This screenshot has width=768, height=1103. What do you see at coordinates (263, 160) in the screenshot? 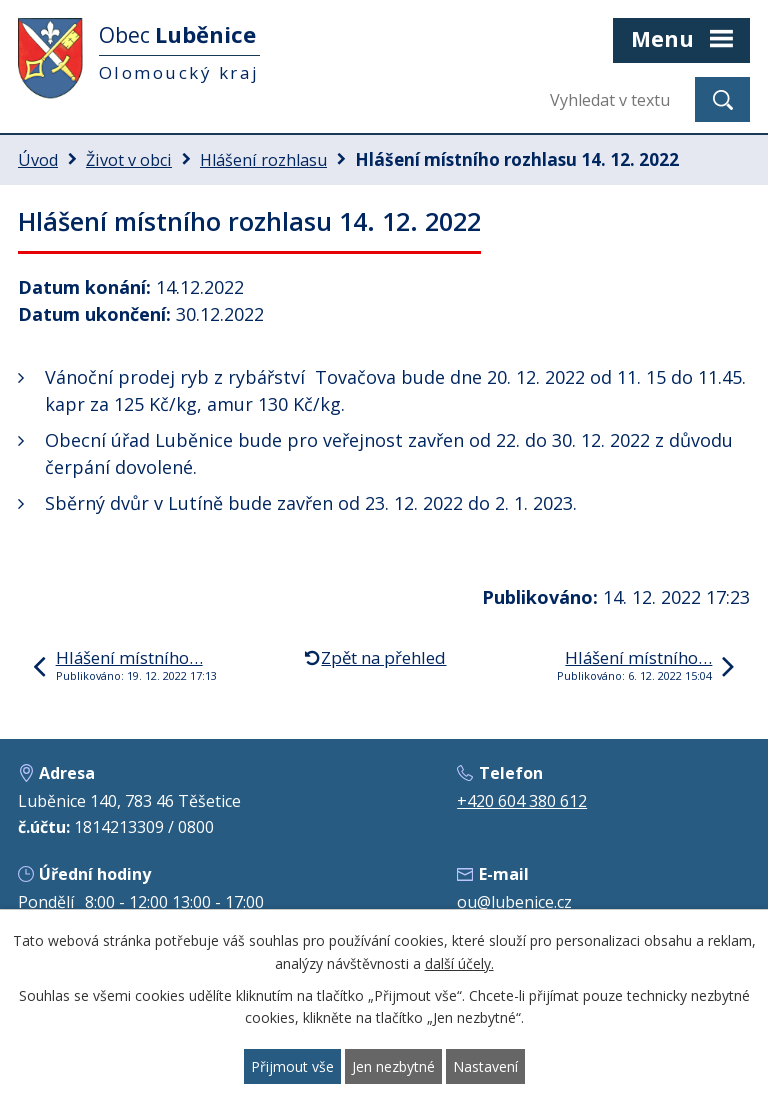
I see `Hlášení rozhlasu` at bounding box center [263, 160].